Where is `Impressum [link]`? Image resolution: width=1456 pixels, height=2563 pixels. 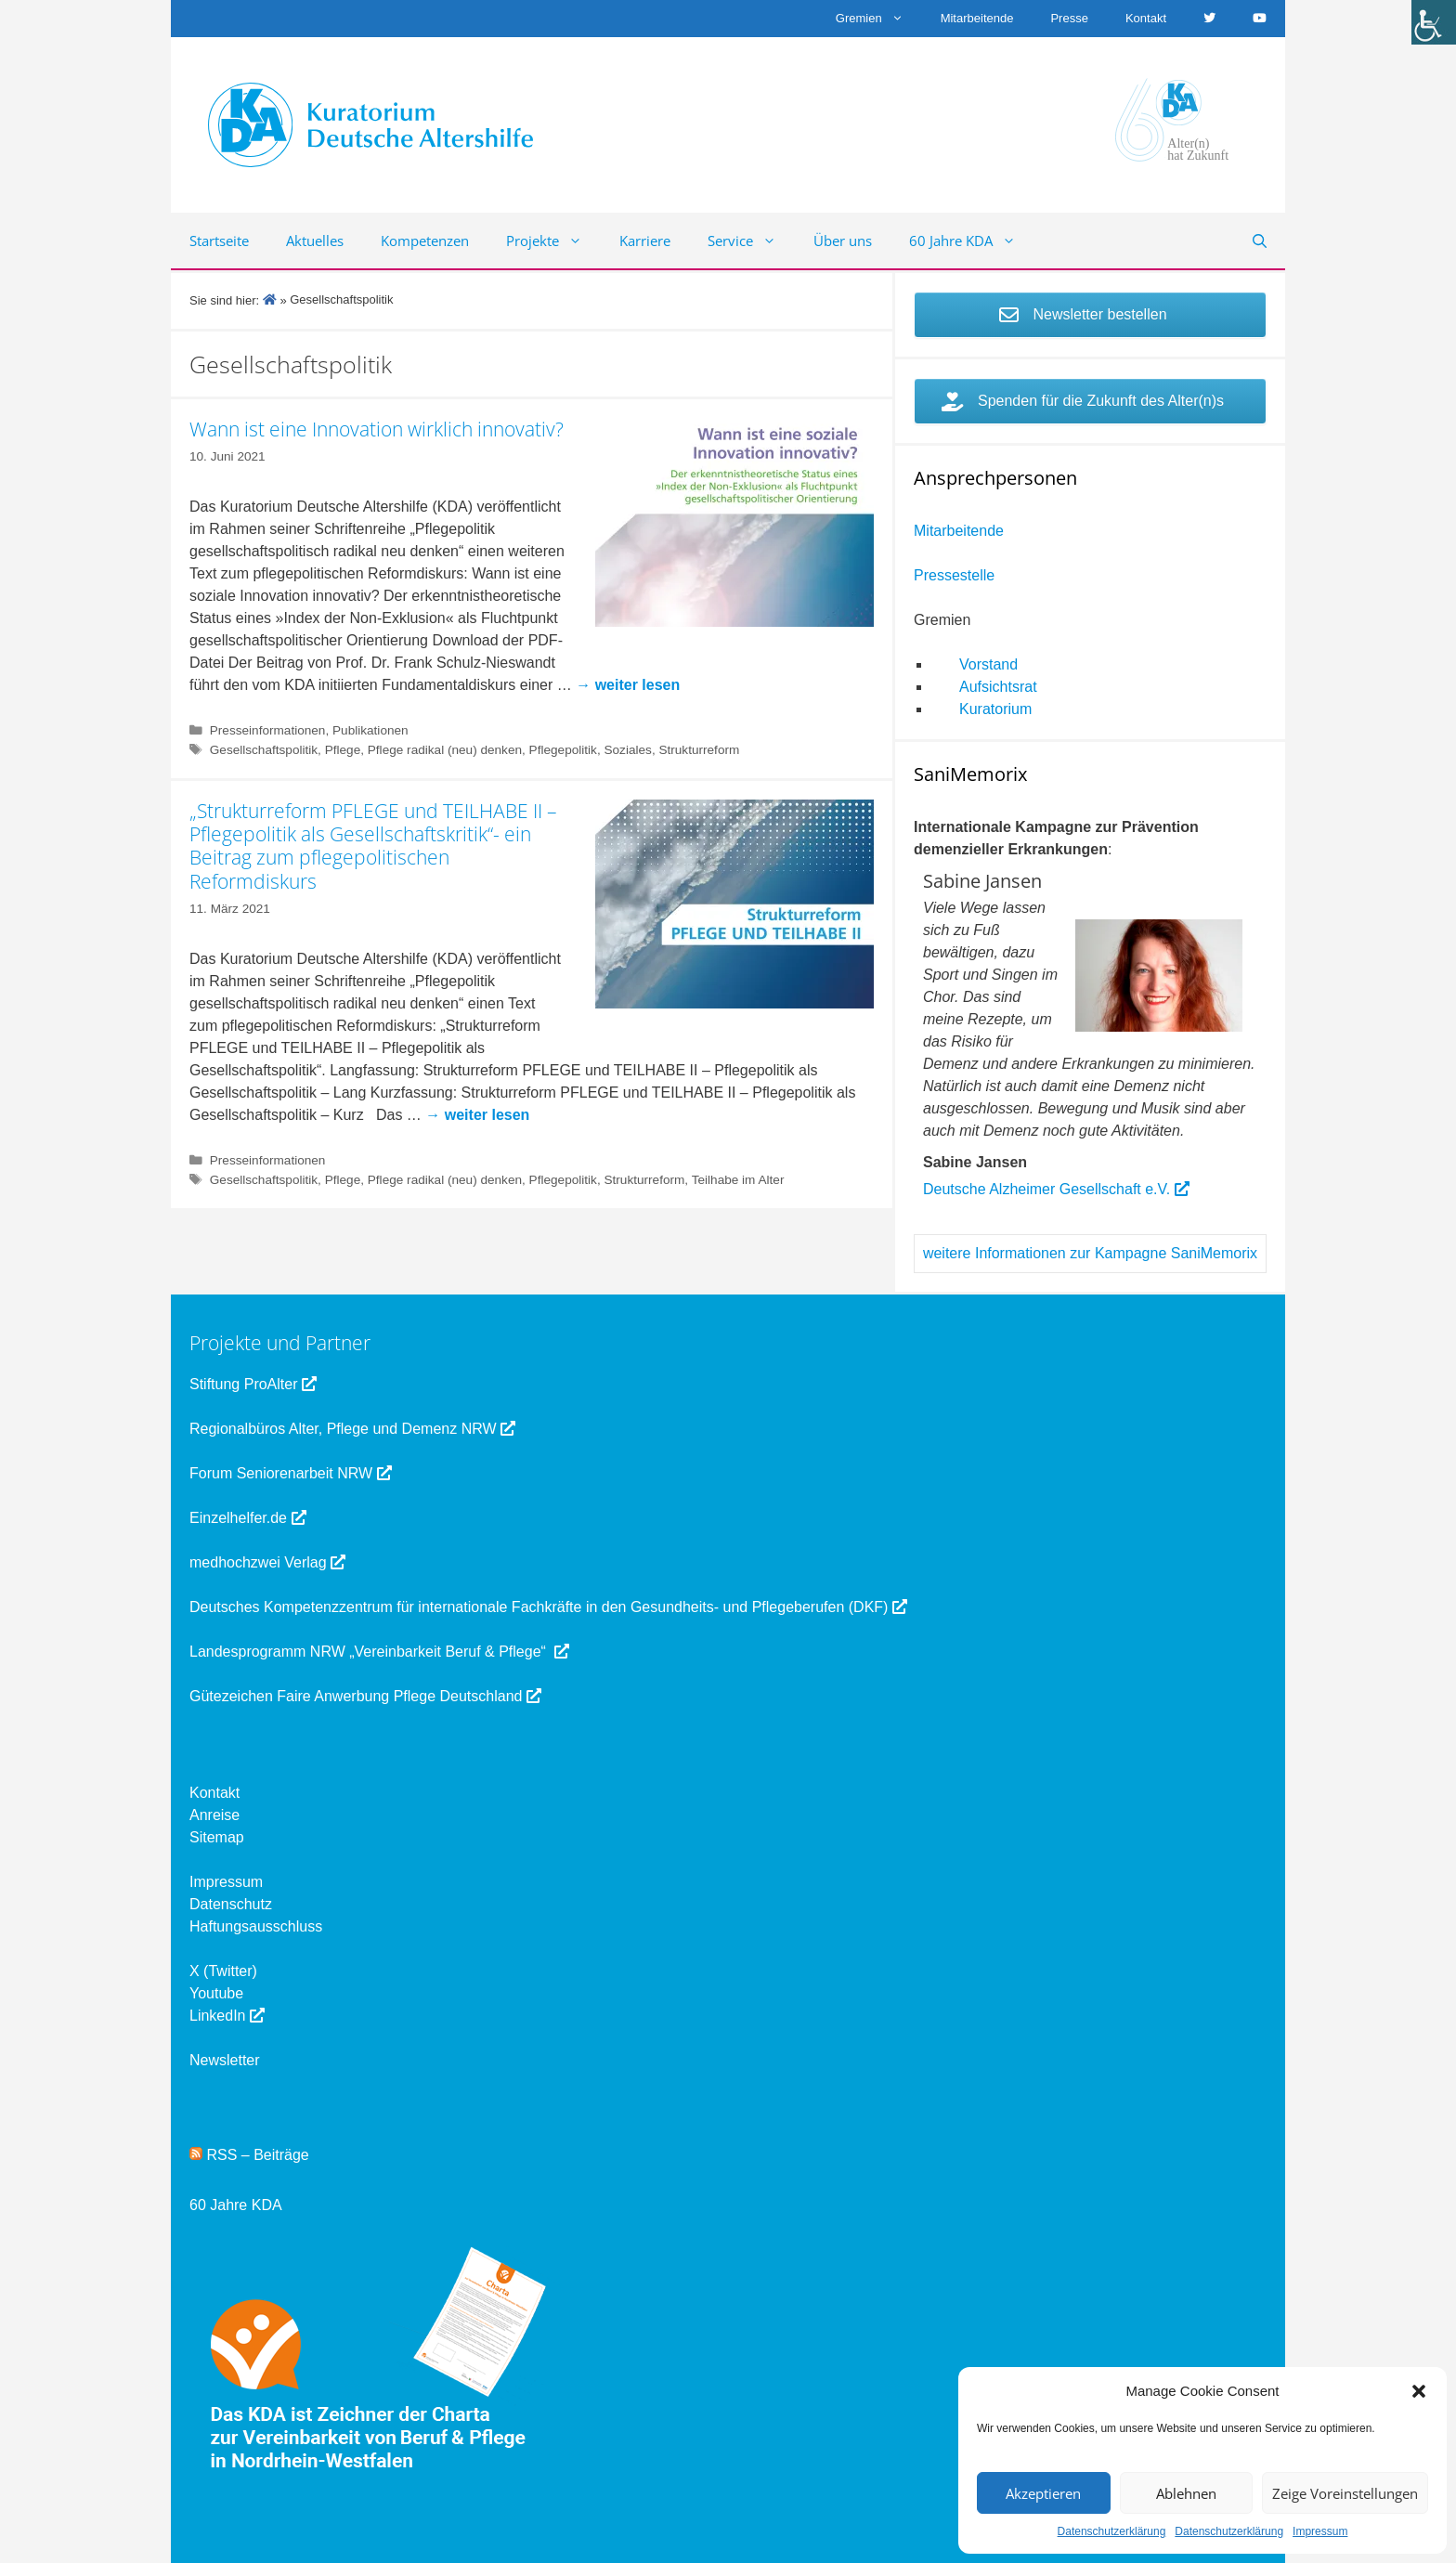 Impressum [link] is located at coordinates (1320, 2531).